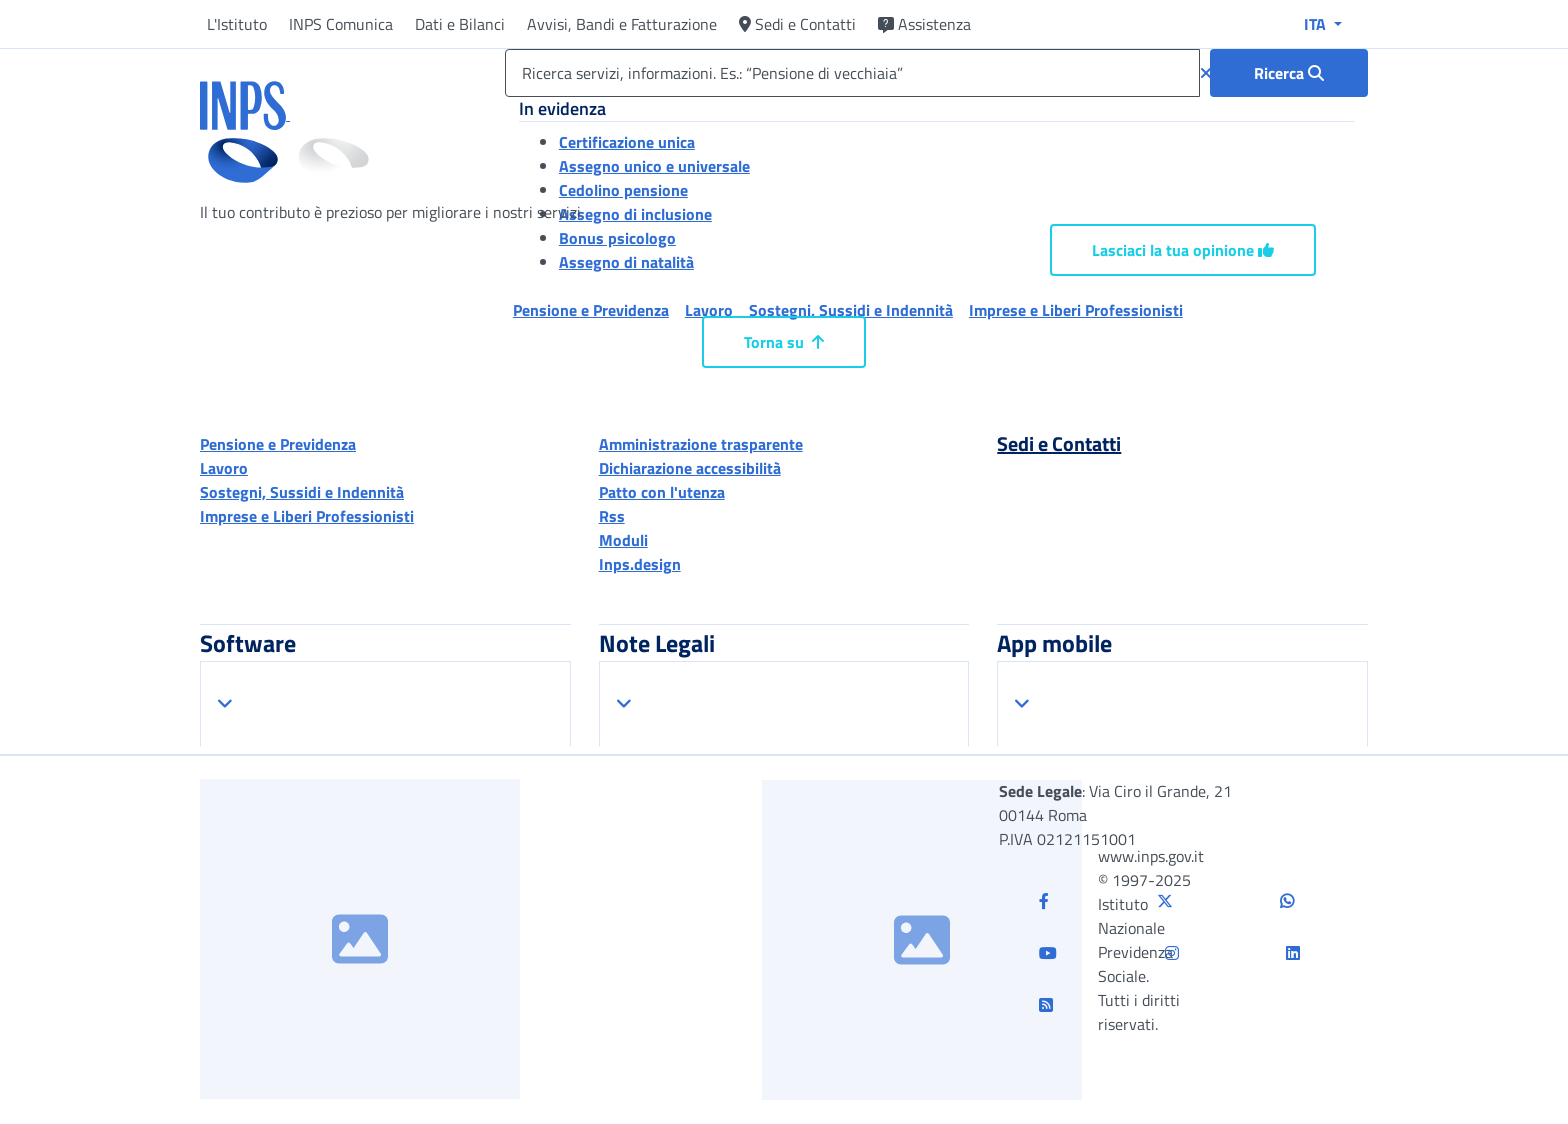 The image size is (1568, 1124). What do you see at coordinates (640, 564) in the screenshot?
I see `Inps.design` at bounding box center [640, 564].